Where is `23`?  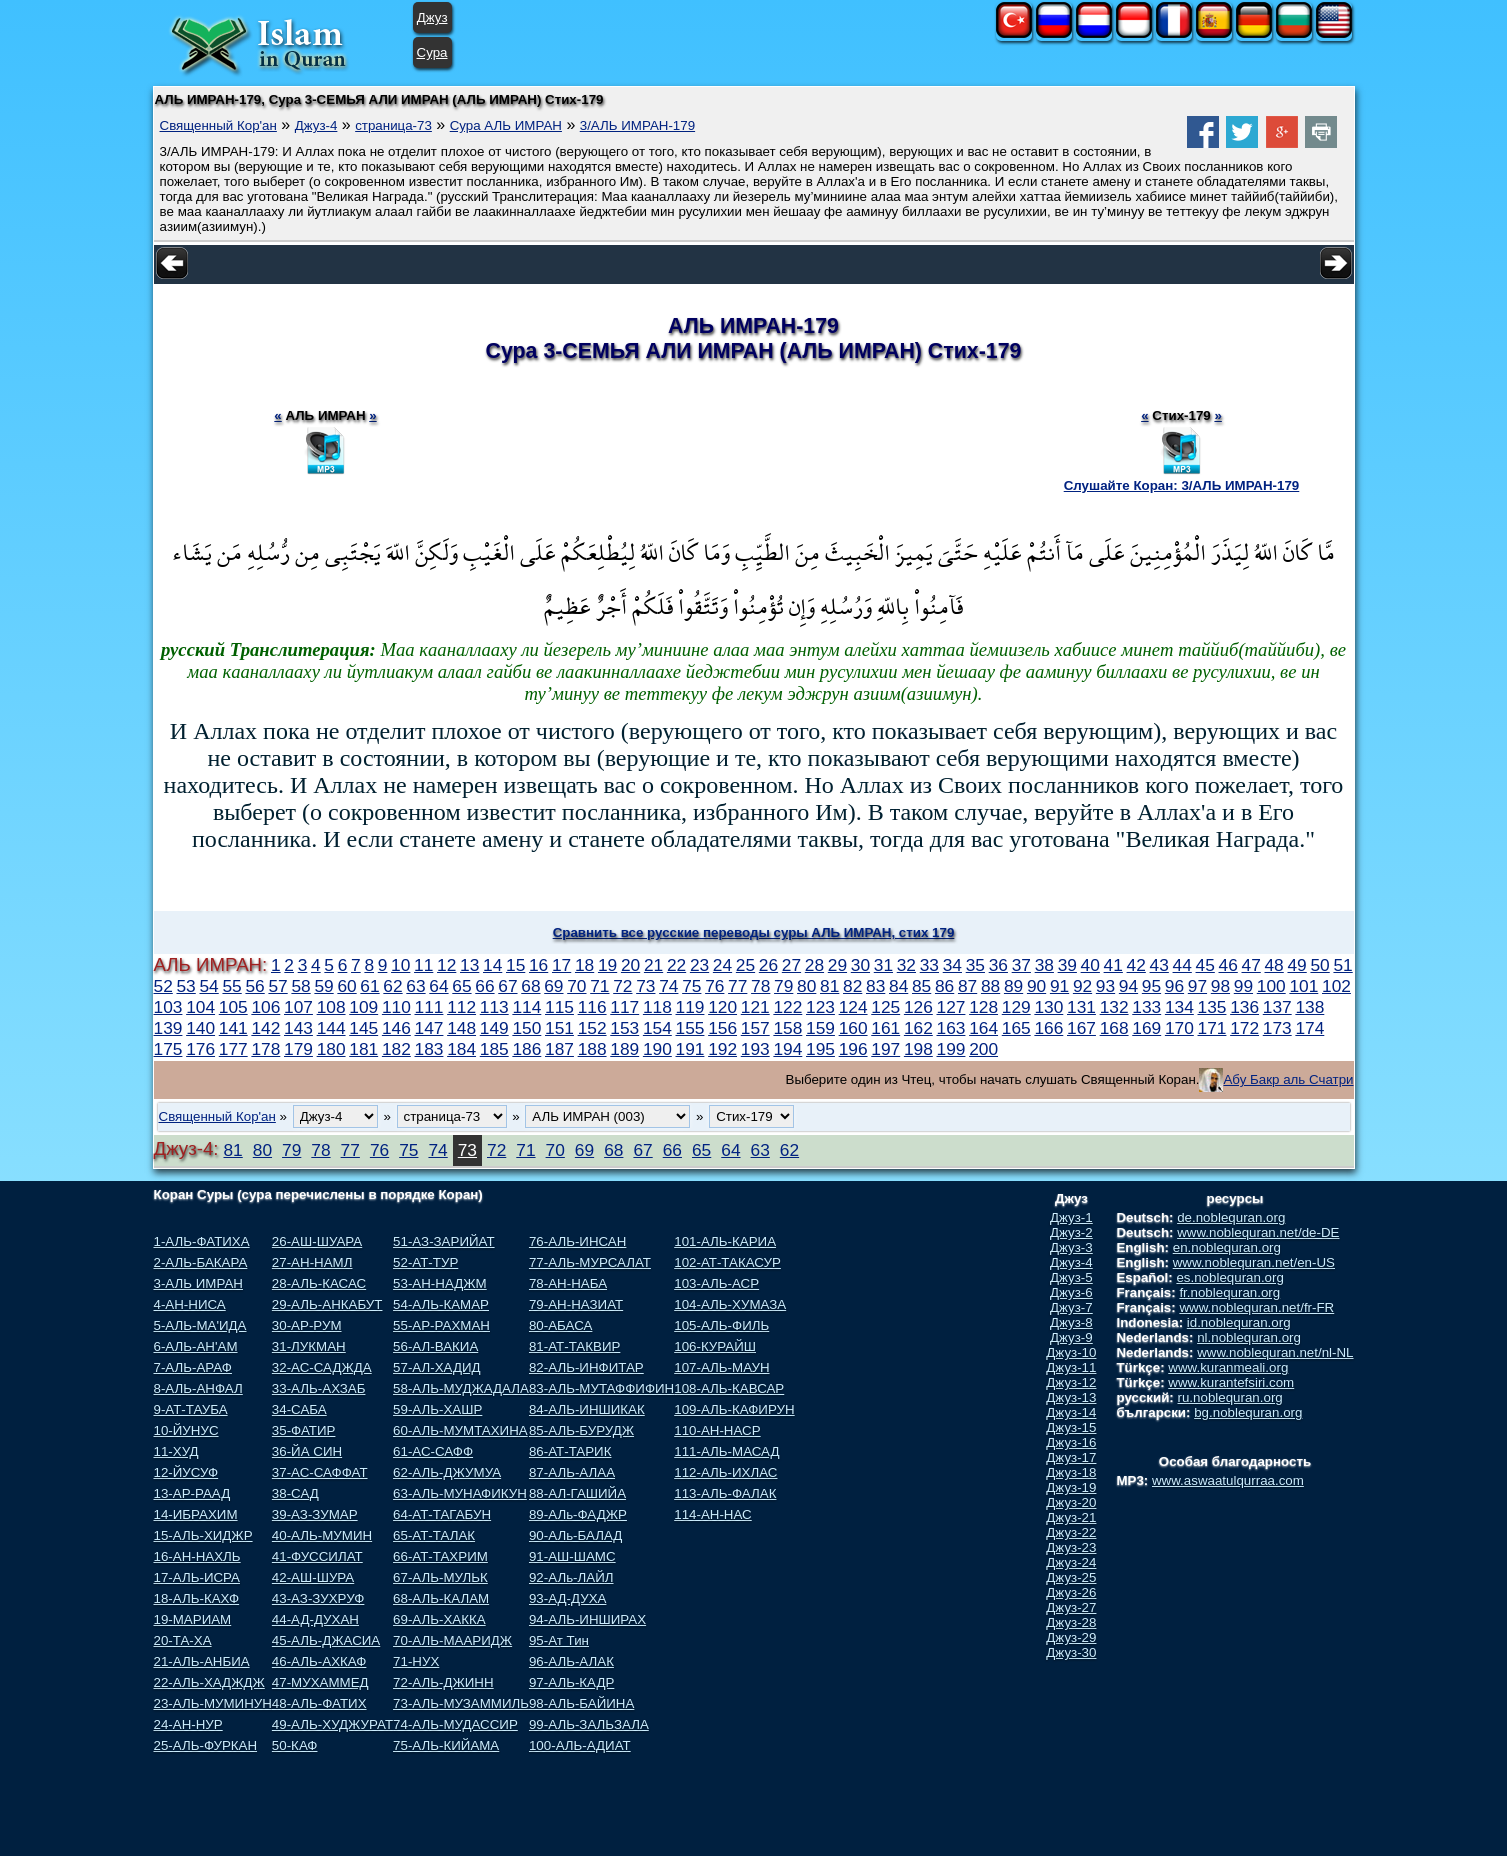 23 is located at coordinates (699, 965).